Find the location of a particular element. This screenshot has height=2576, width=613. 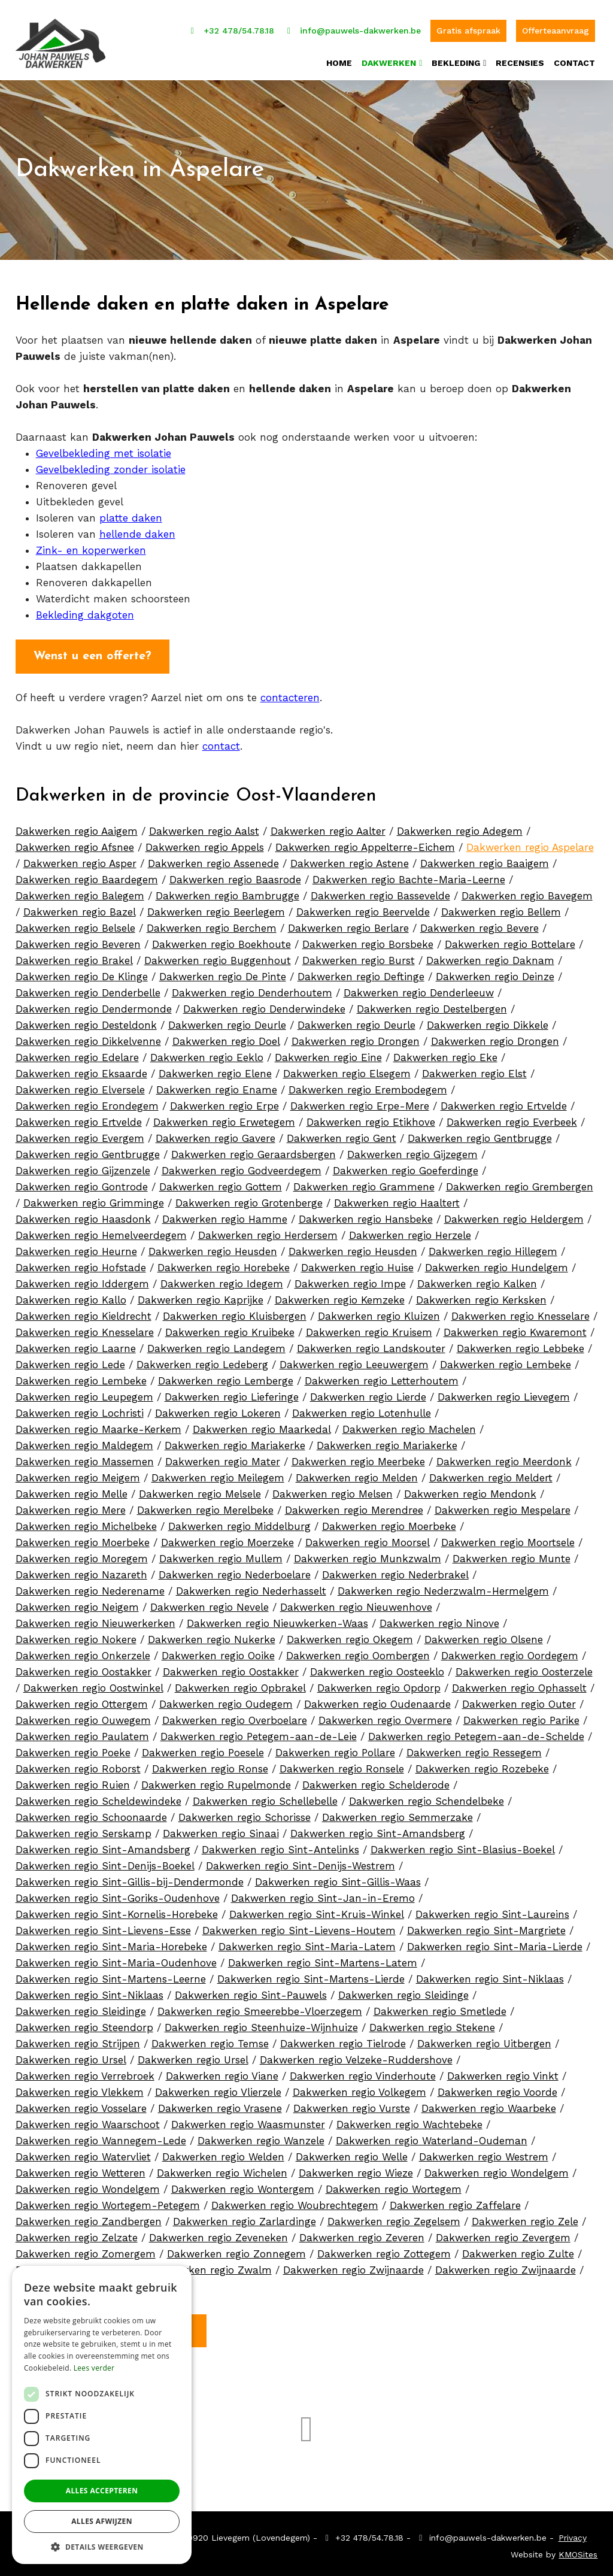

Dakwerken regio Bachte-Maria-Leerne is located at coordinates (408, 875).